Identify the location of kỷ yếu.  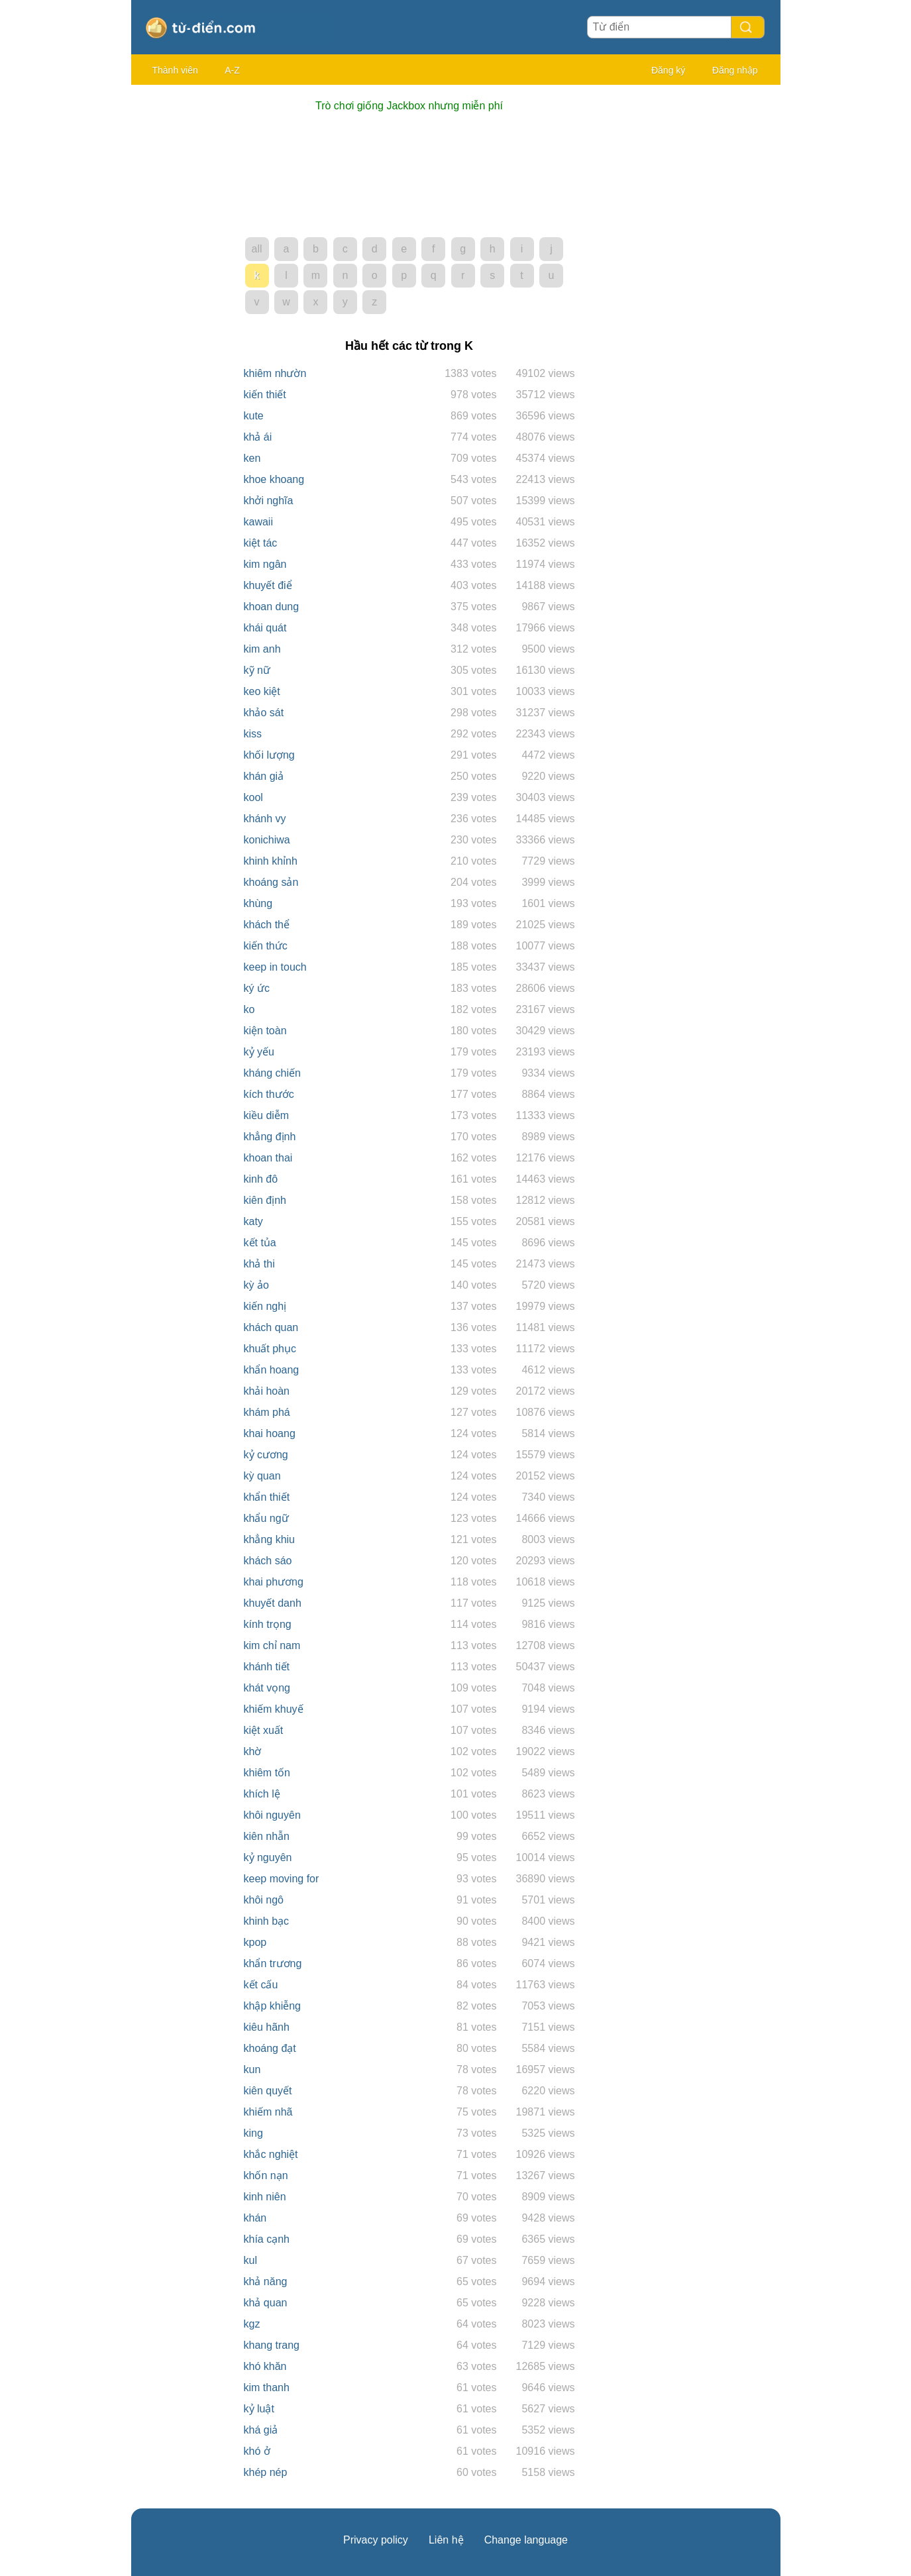
(259, 1051).